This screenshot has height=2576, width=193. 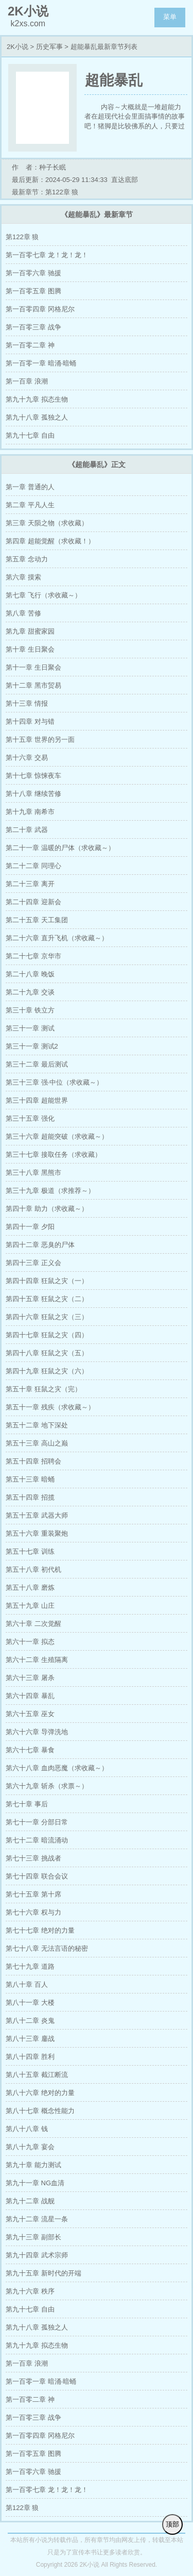 What do you see at coordinates (47, 523) in the screenshot?
I see `第三章 天陨之物（求收藏）` at bounding box center [47, 523].